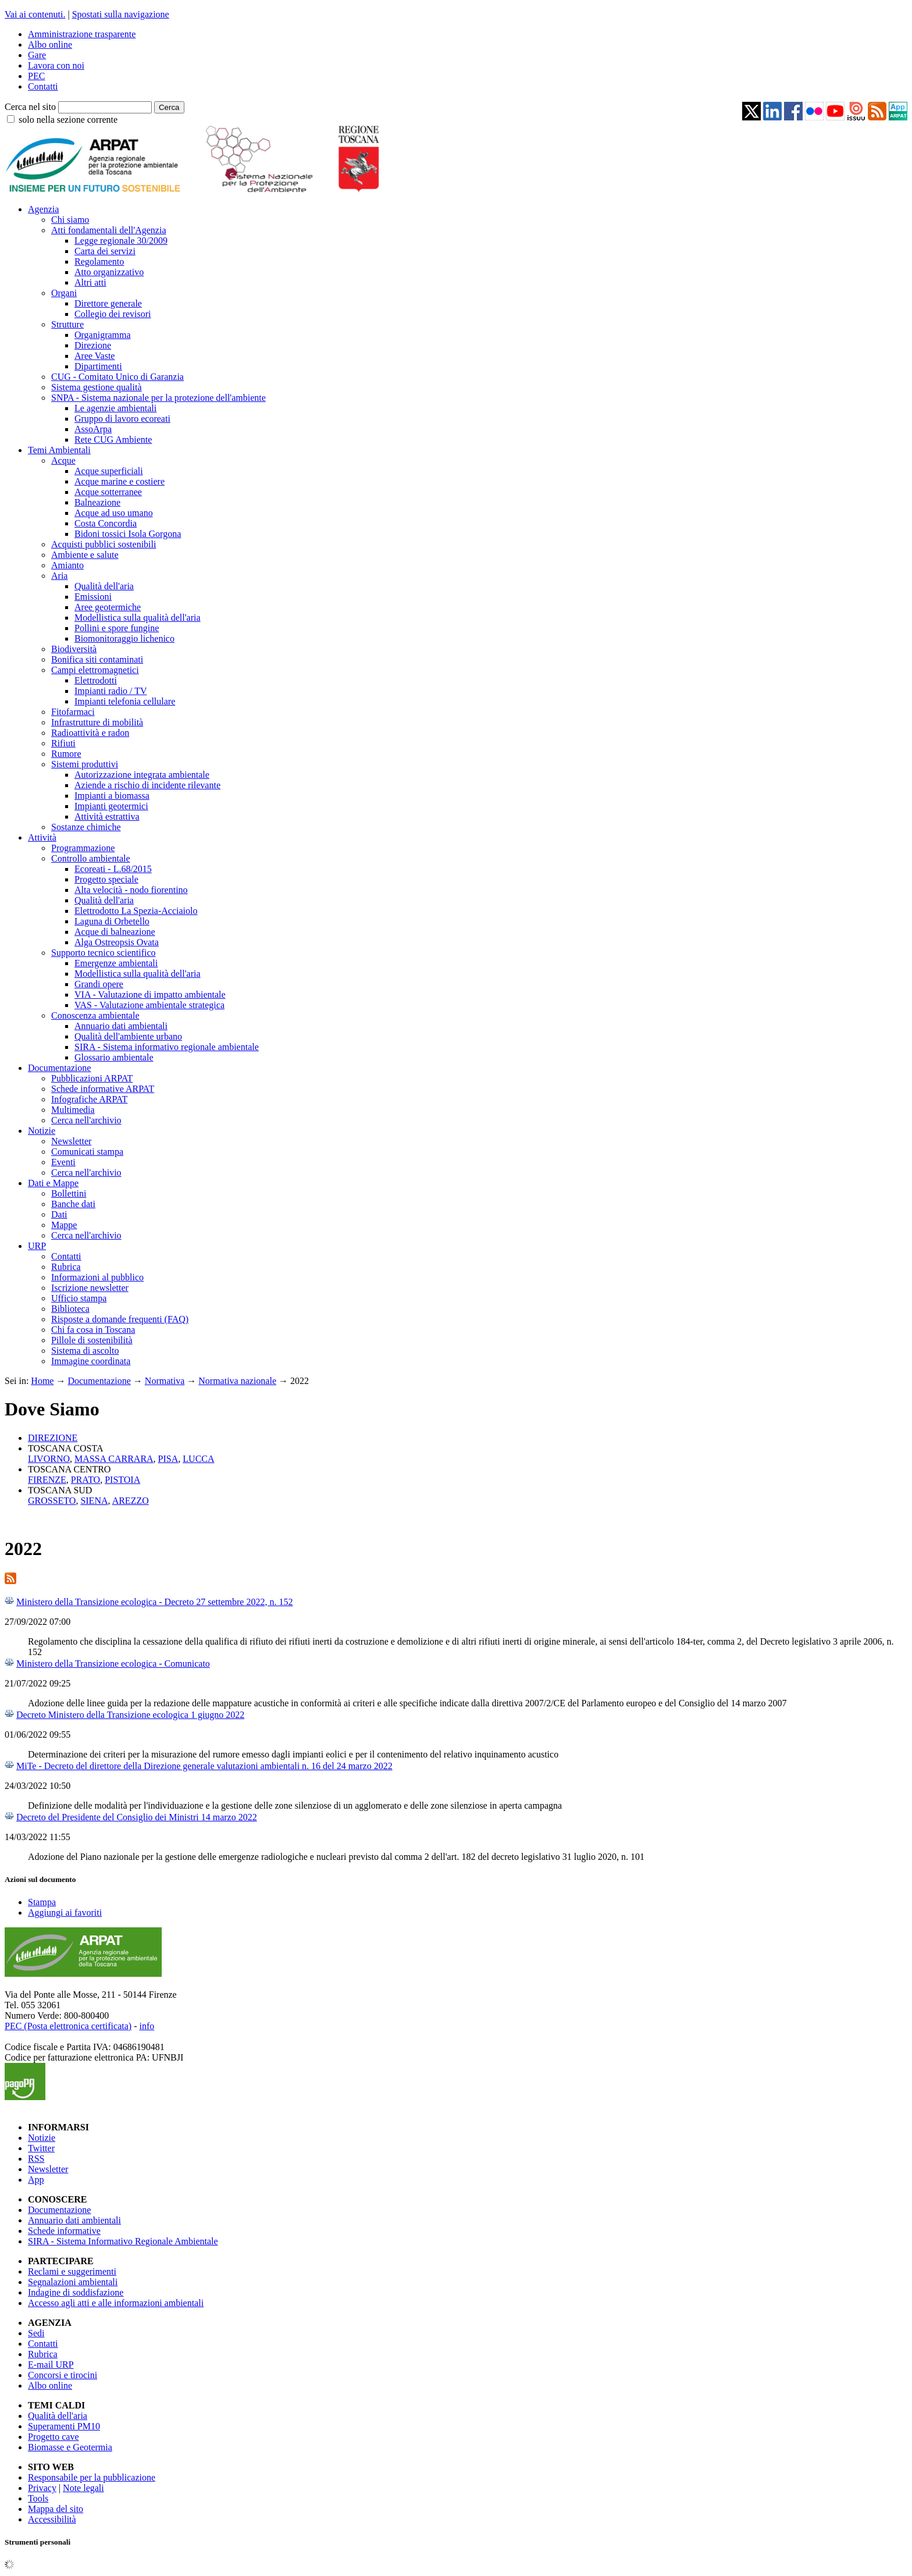  Describe the element at coordinates (121, 1026) in the screenshot. I see `Annuario dati ambientali` at that location.